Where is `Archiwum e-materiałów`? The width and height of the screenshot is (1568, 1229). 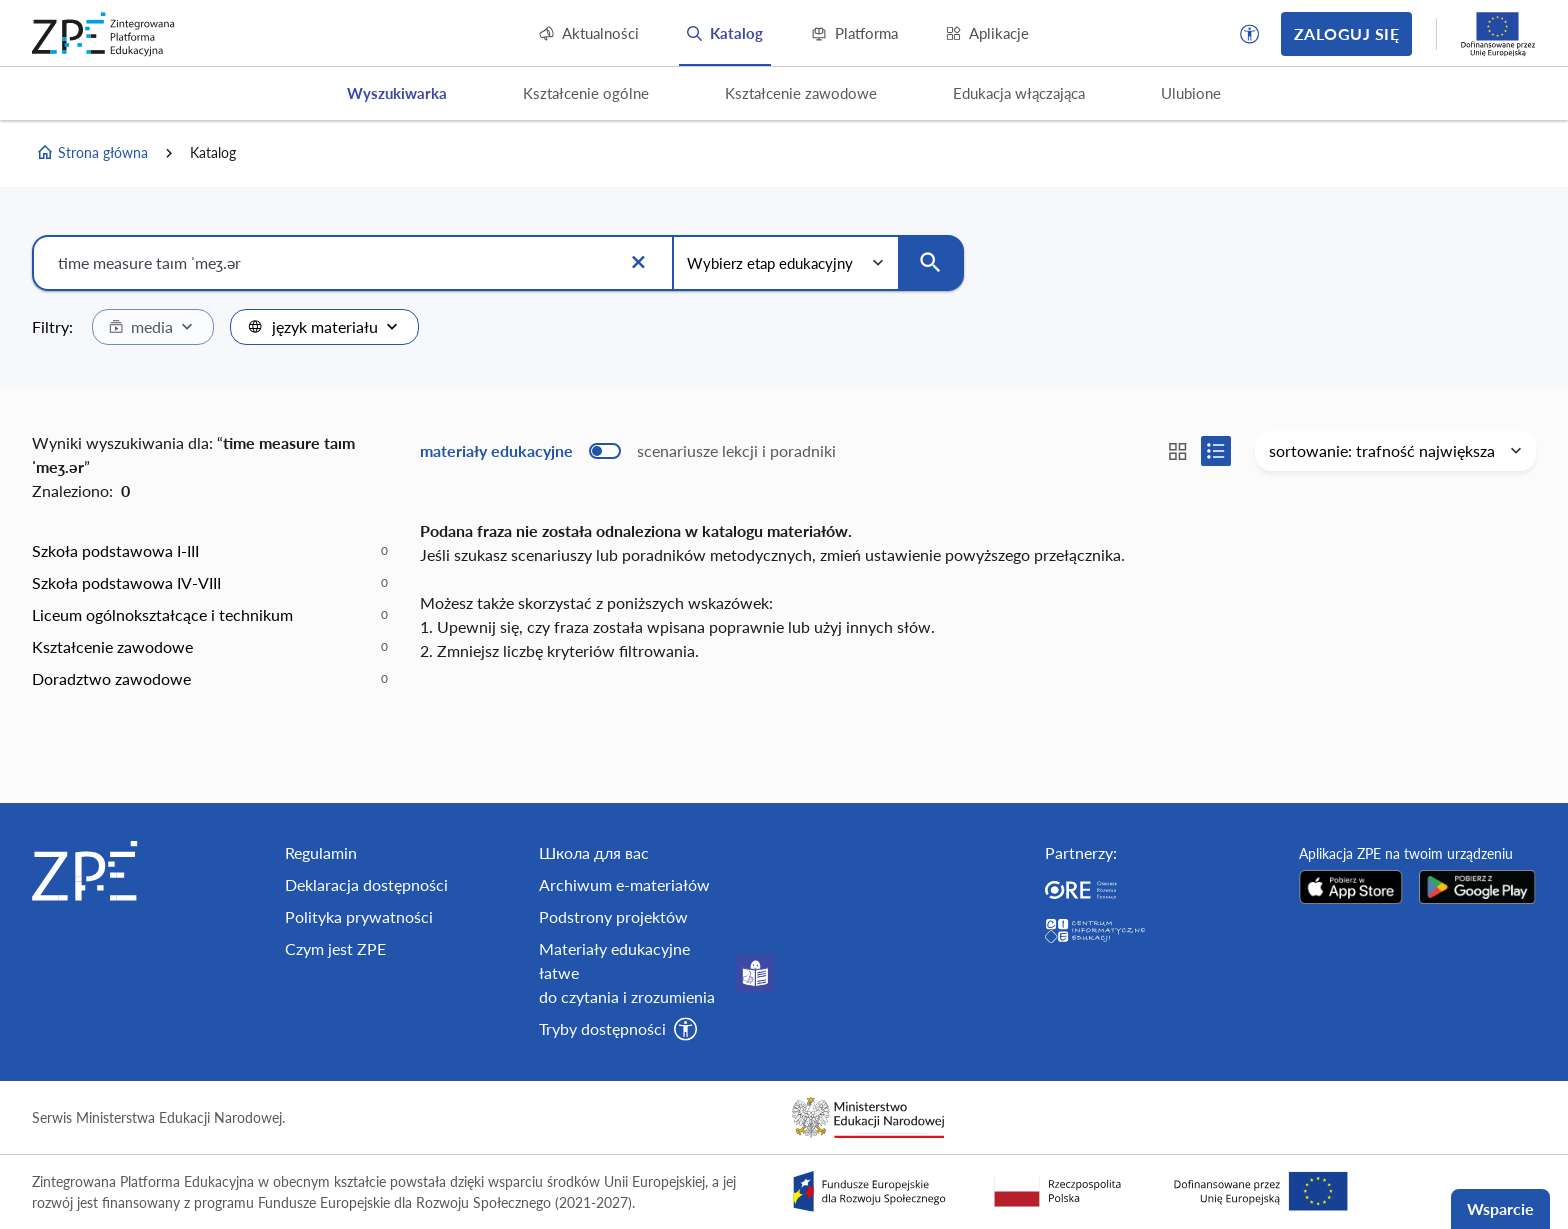
Archiwum e-materiałów is located at coordinates (624, 884).